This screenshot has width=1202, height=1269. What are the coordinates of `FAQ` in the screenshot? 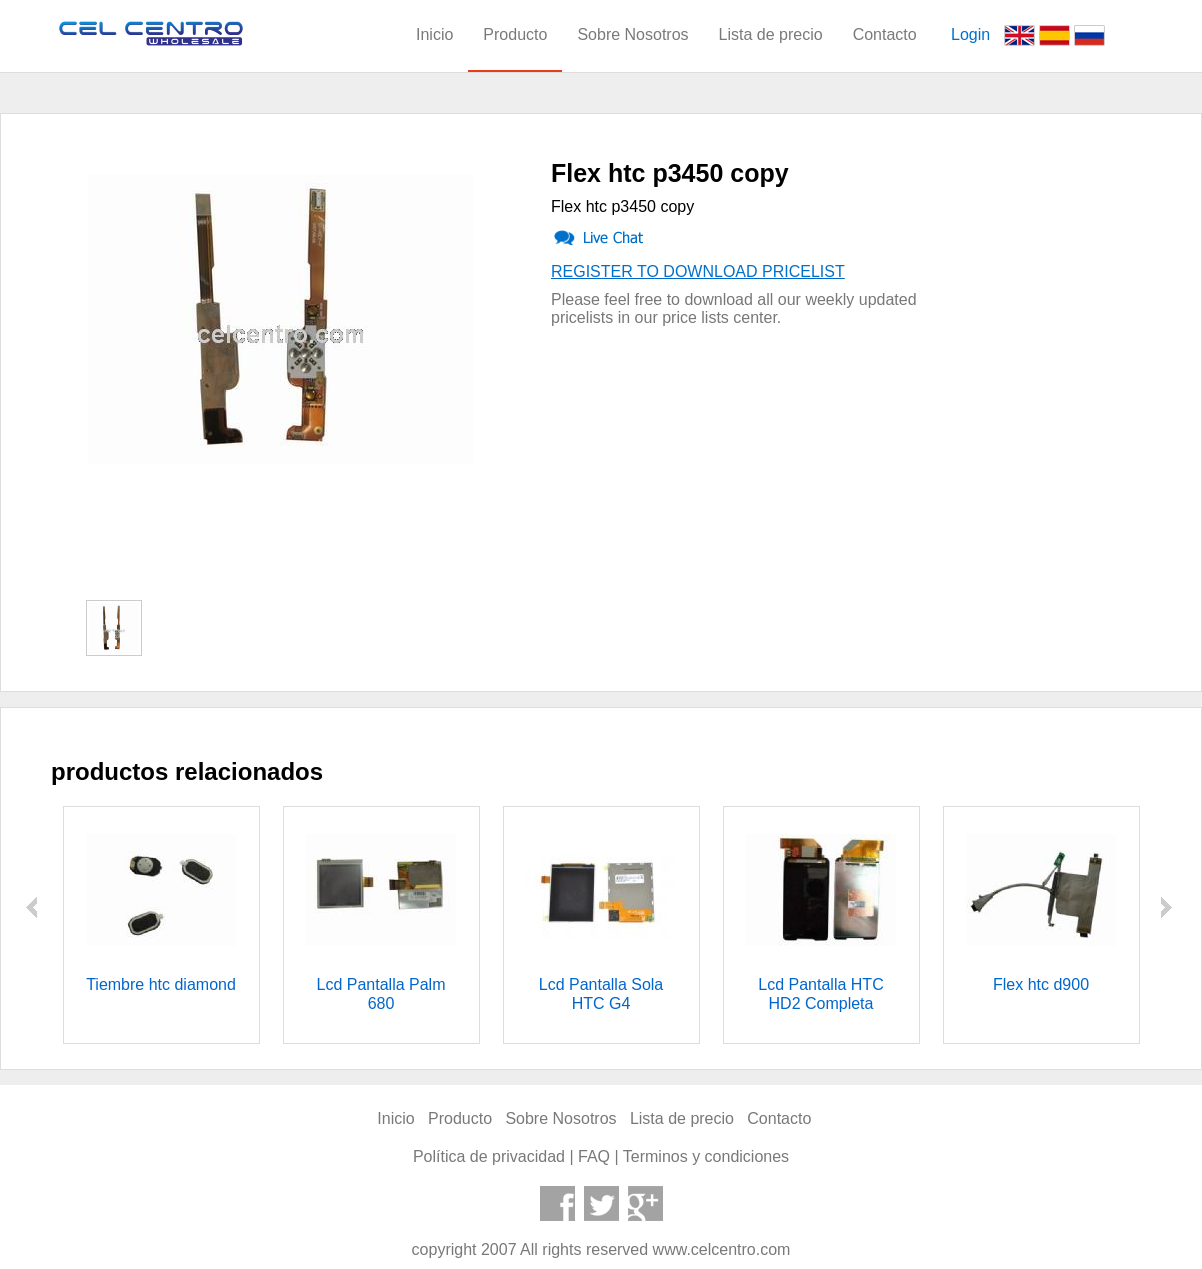 It's located at (594, 1156).